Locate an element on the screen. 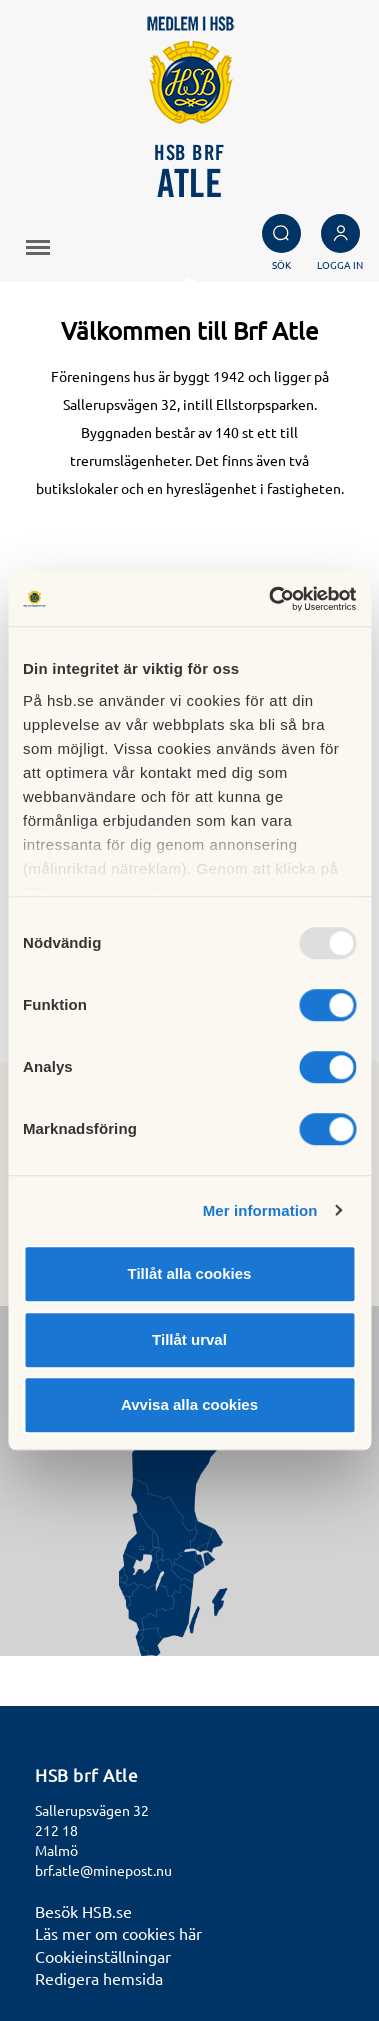  Mer information is located at coordinates (260, 1210).